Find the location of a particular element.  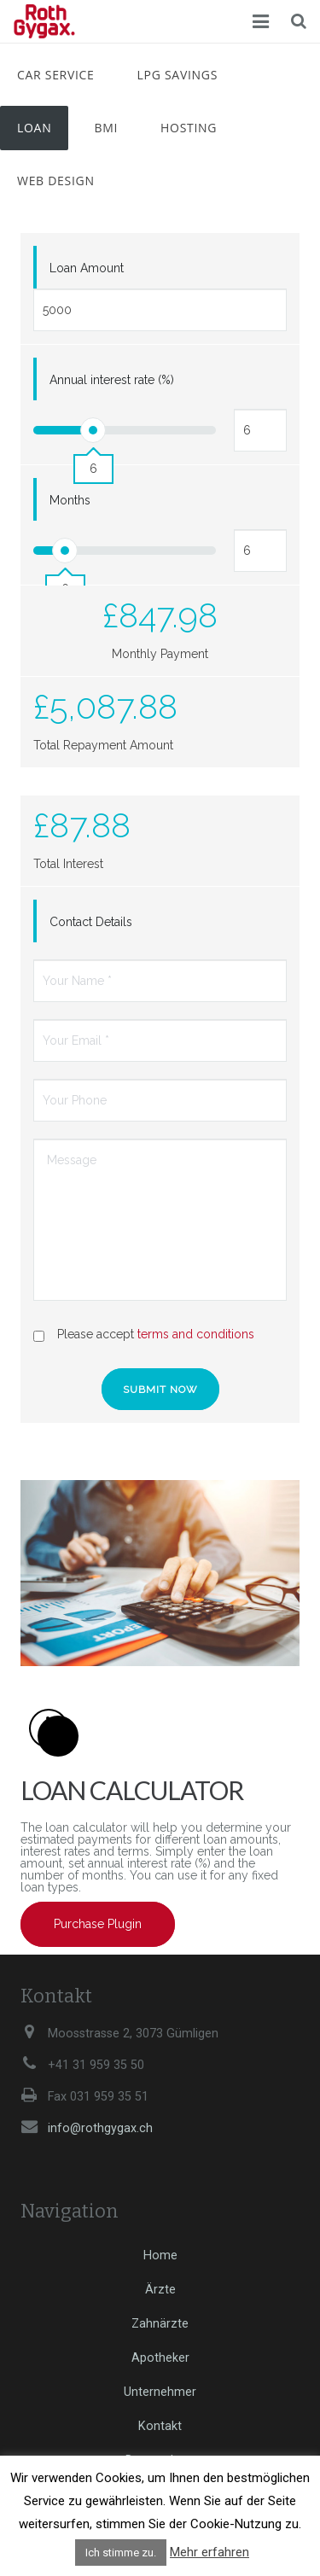

Contact Details is located at coordinates (90, 922).